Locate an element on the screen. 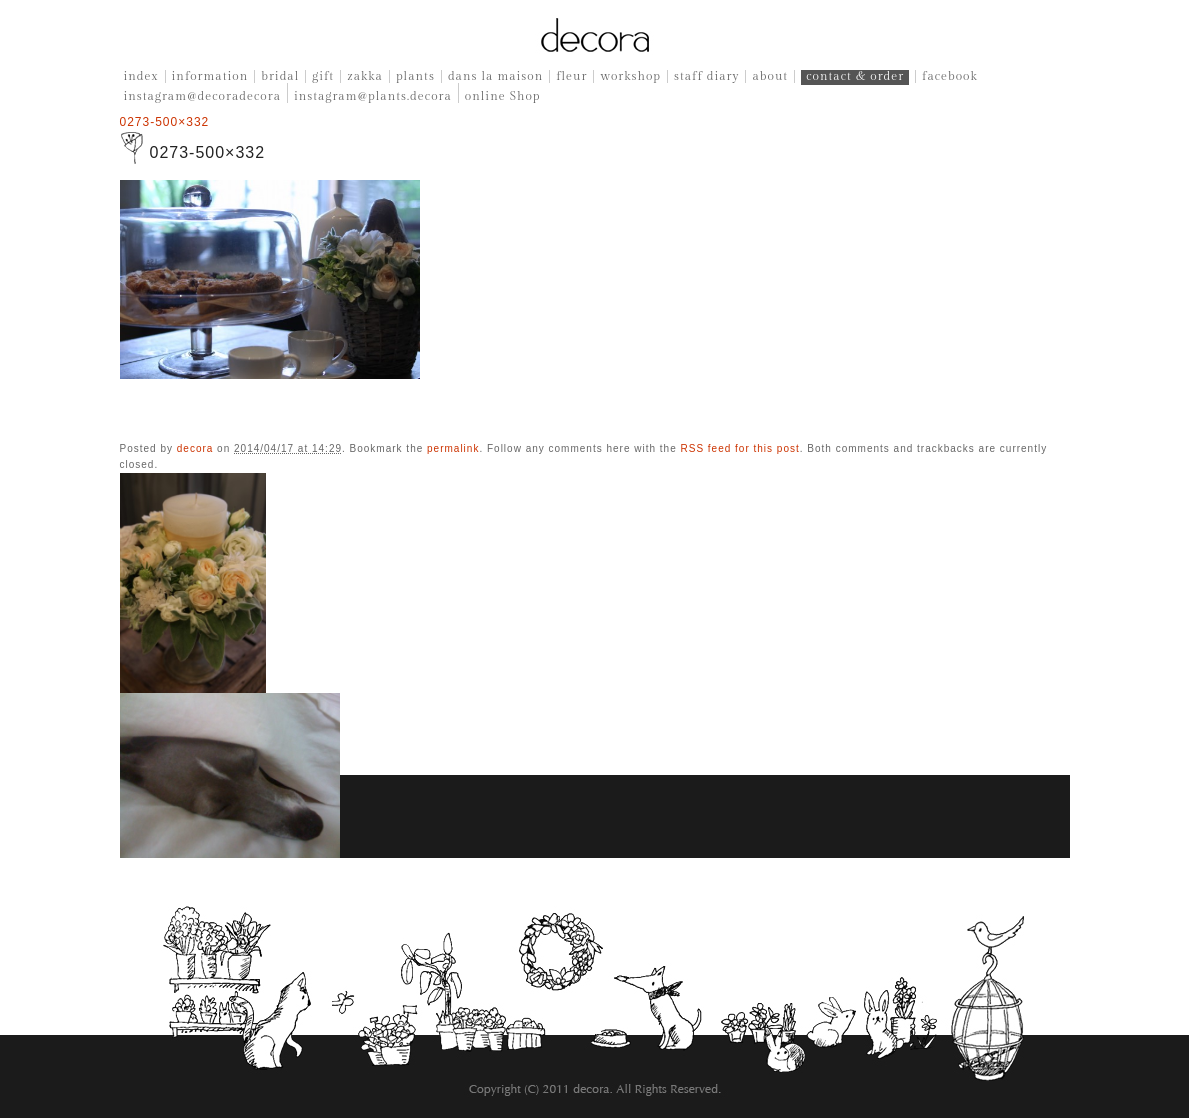 This screenshot has width=1189, height=1118. bridal is located at coordinates (280, 76).